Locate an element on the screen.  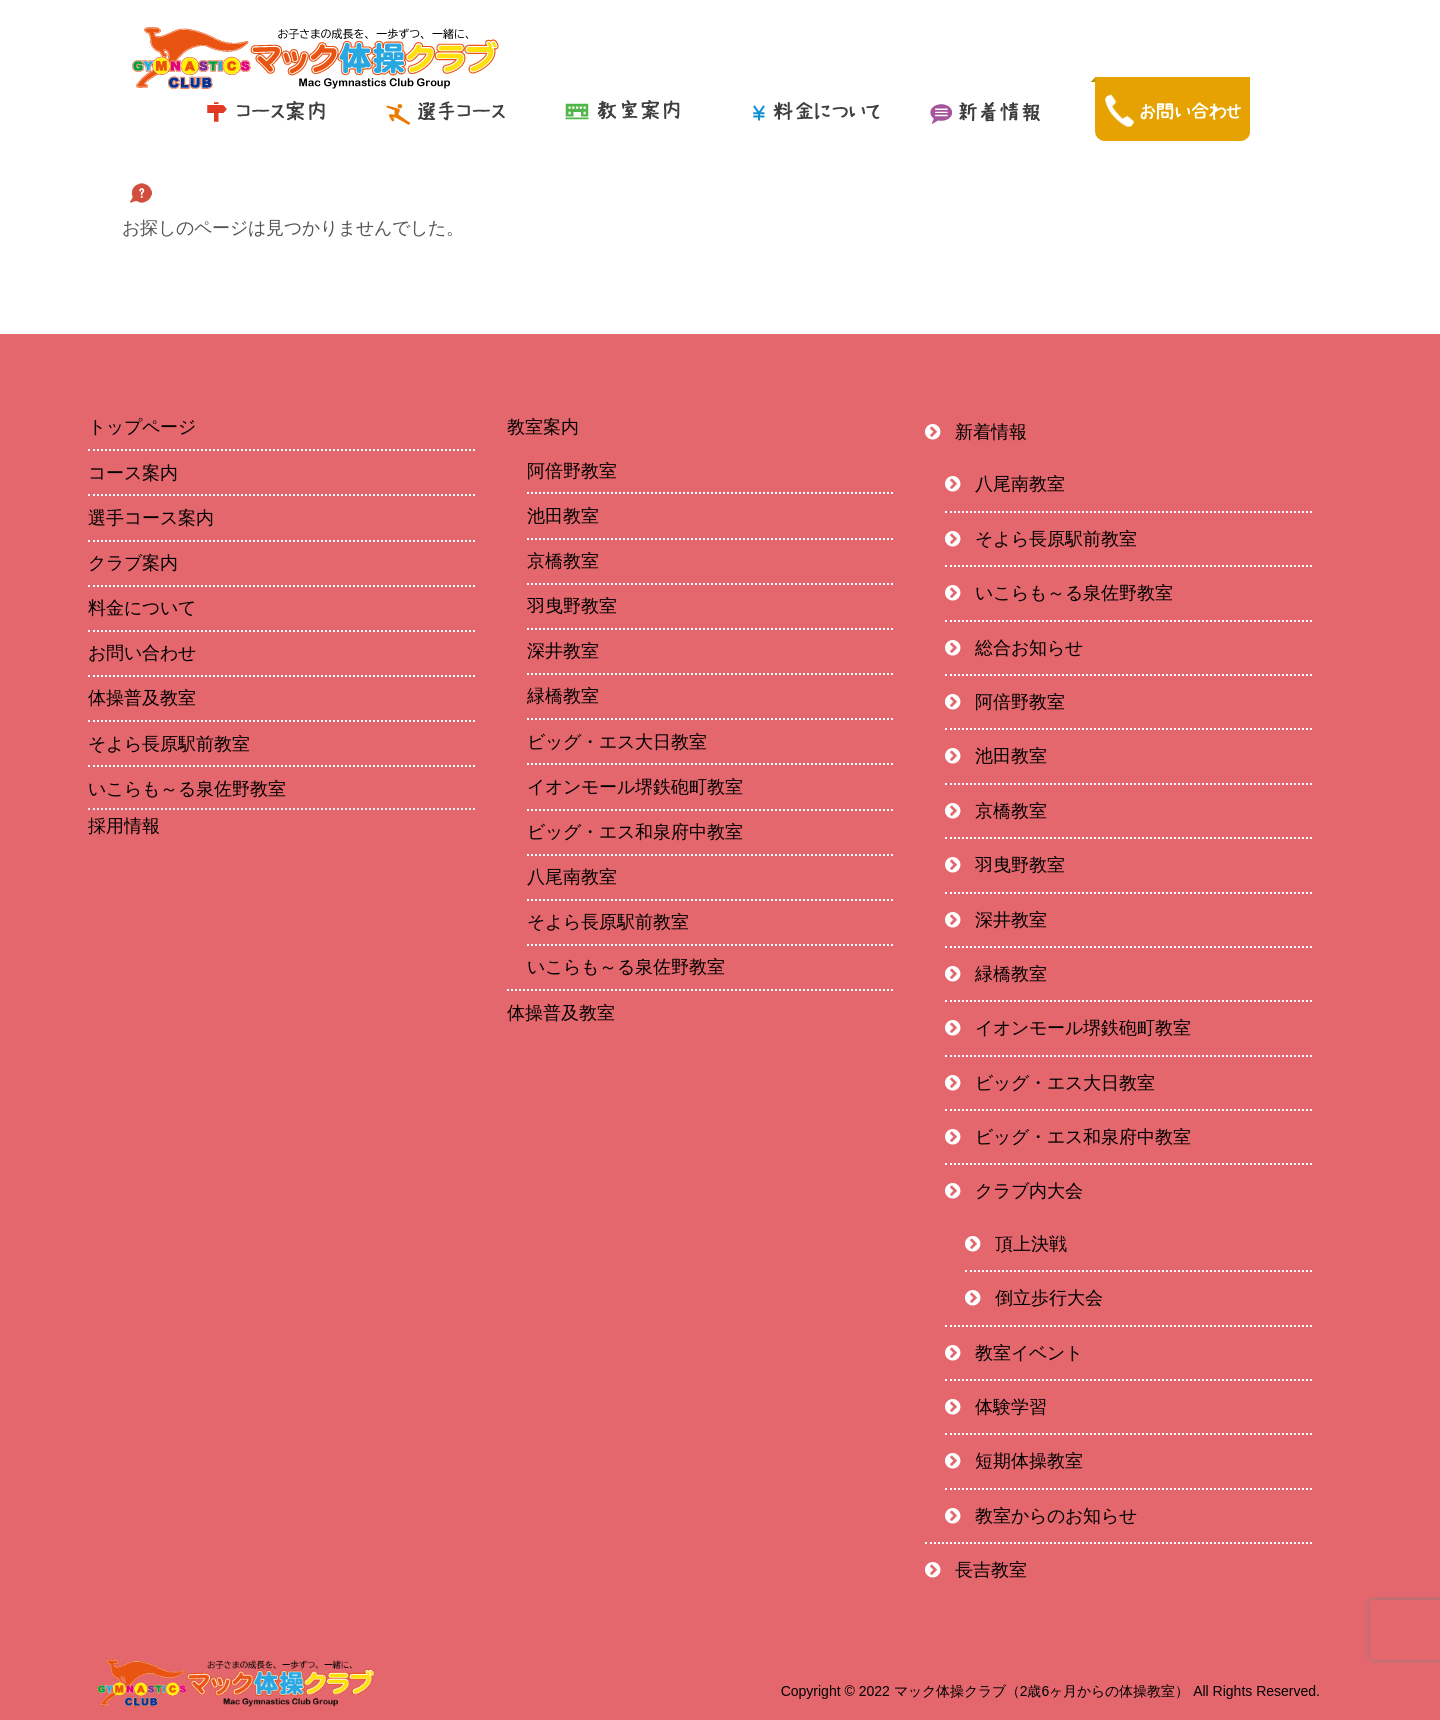
選手コース案内 is located at coordinates (151, 518).